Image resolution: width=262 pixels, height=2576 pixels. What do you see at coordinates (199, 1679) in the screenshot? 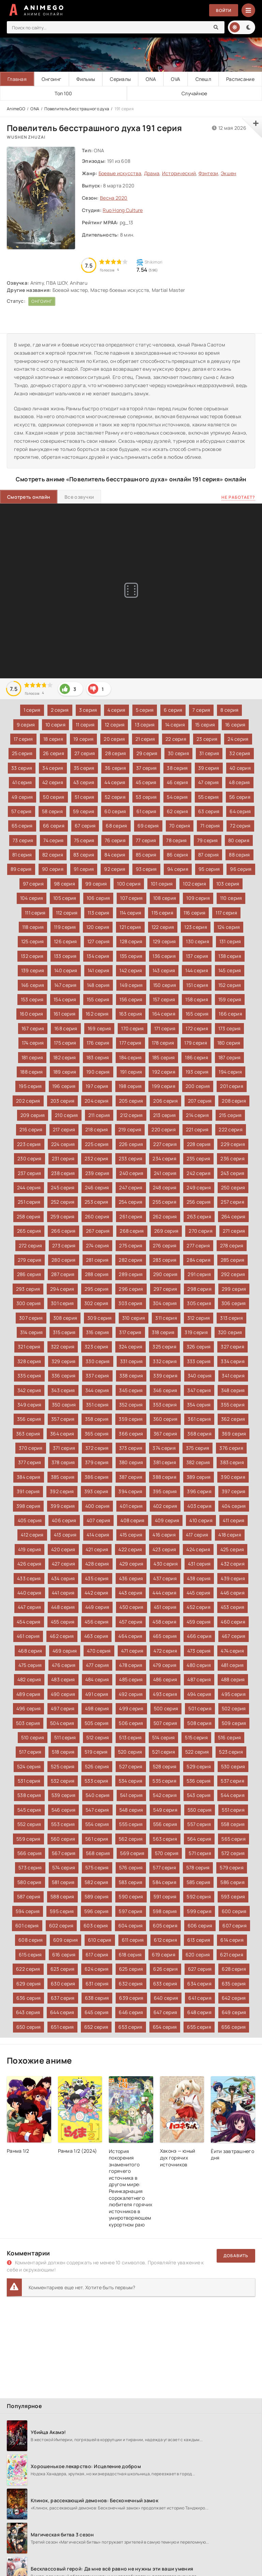
I see `487 серия` at bounding box center [199, 1679].